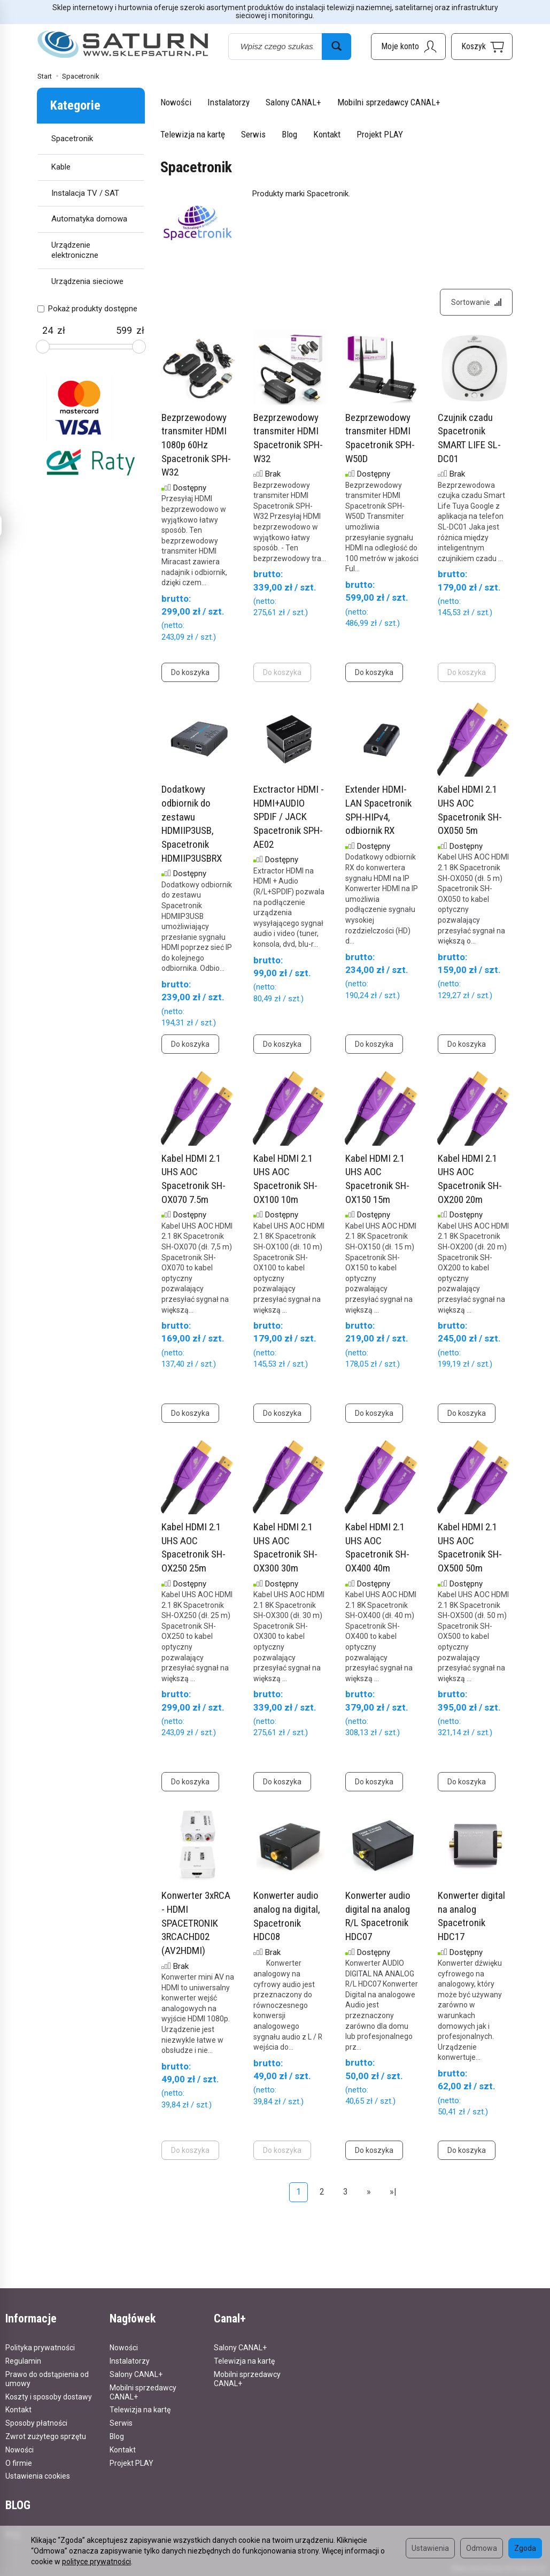  I want to click on Exctractor HDMI - HDMI+AUDIO SPDIF / JACK Spacetronik SPH-AE02, so click(288, 816).